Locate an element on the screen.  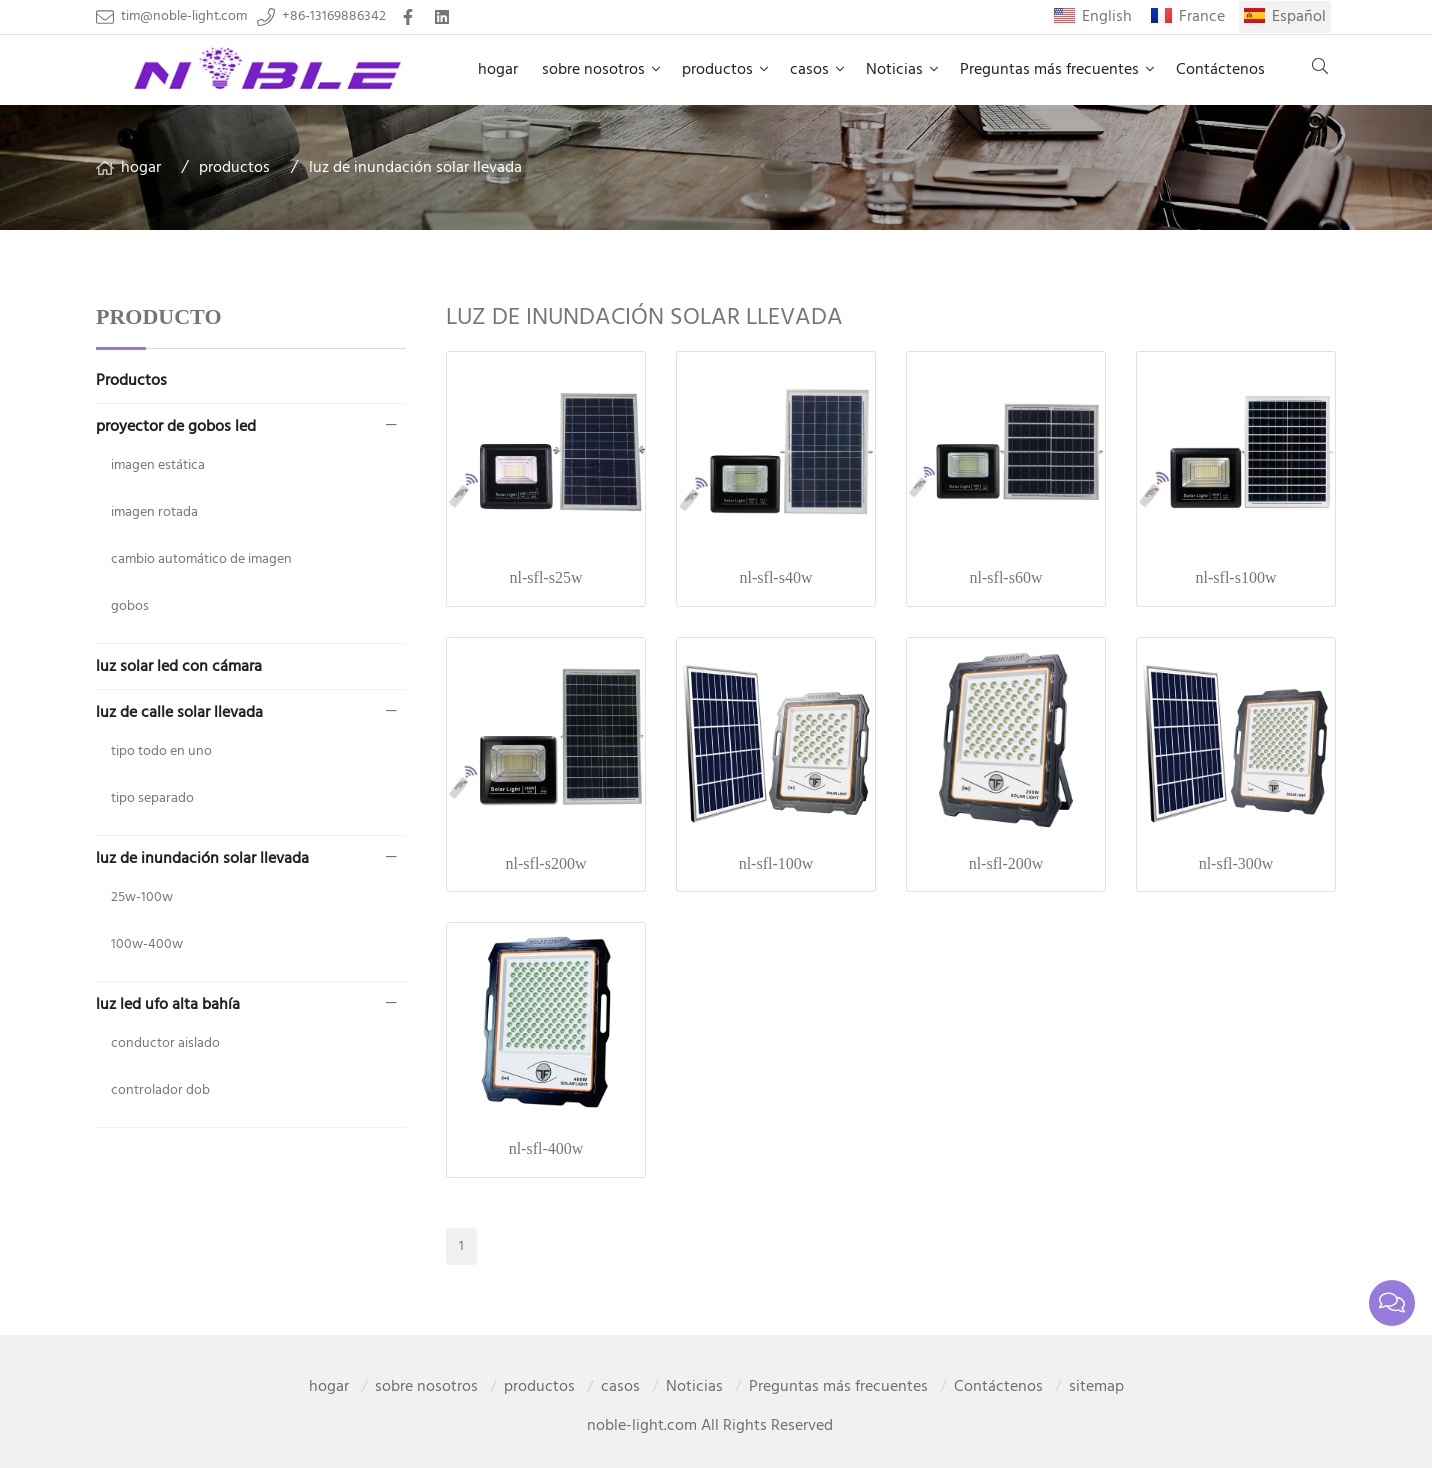
France is located at coordinates (1202, 17).